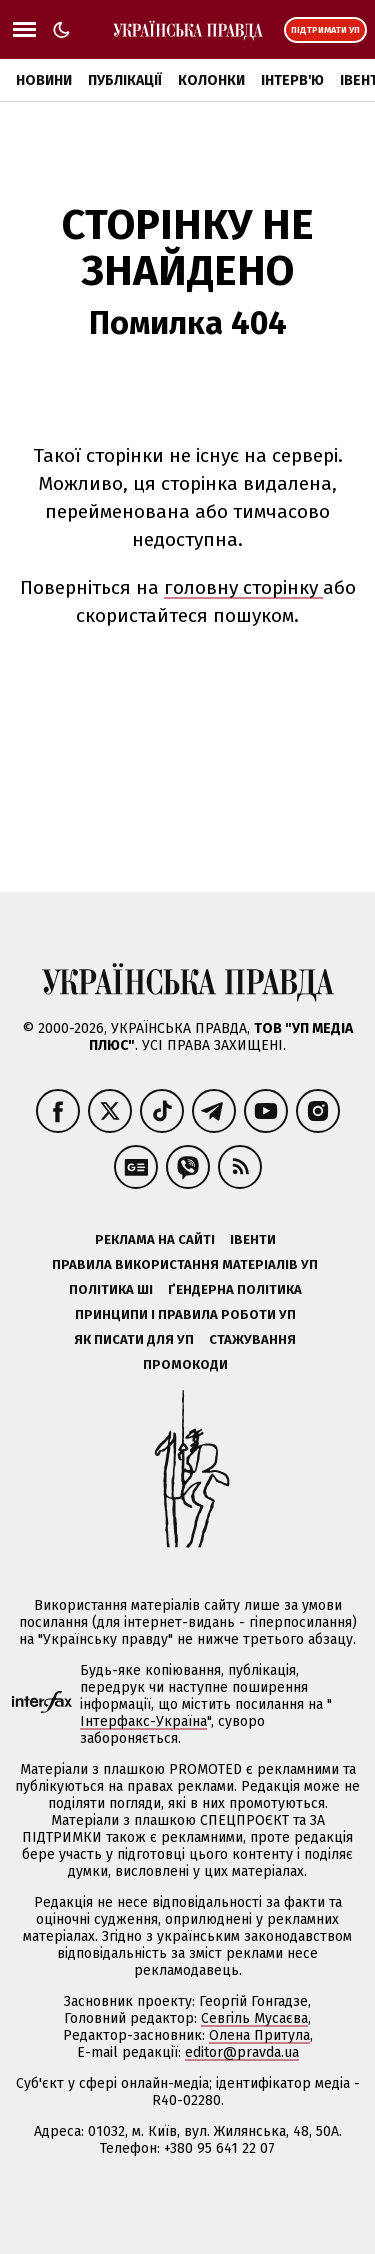 The height and width of the screenshot is (2254, 375). I want to click on editor@pravda.ua, so click(242, 2052).